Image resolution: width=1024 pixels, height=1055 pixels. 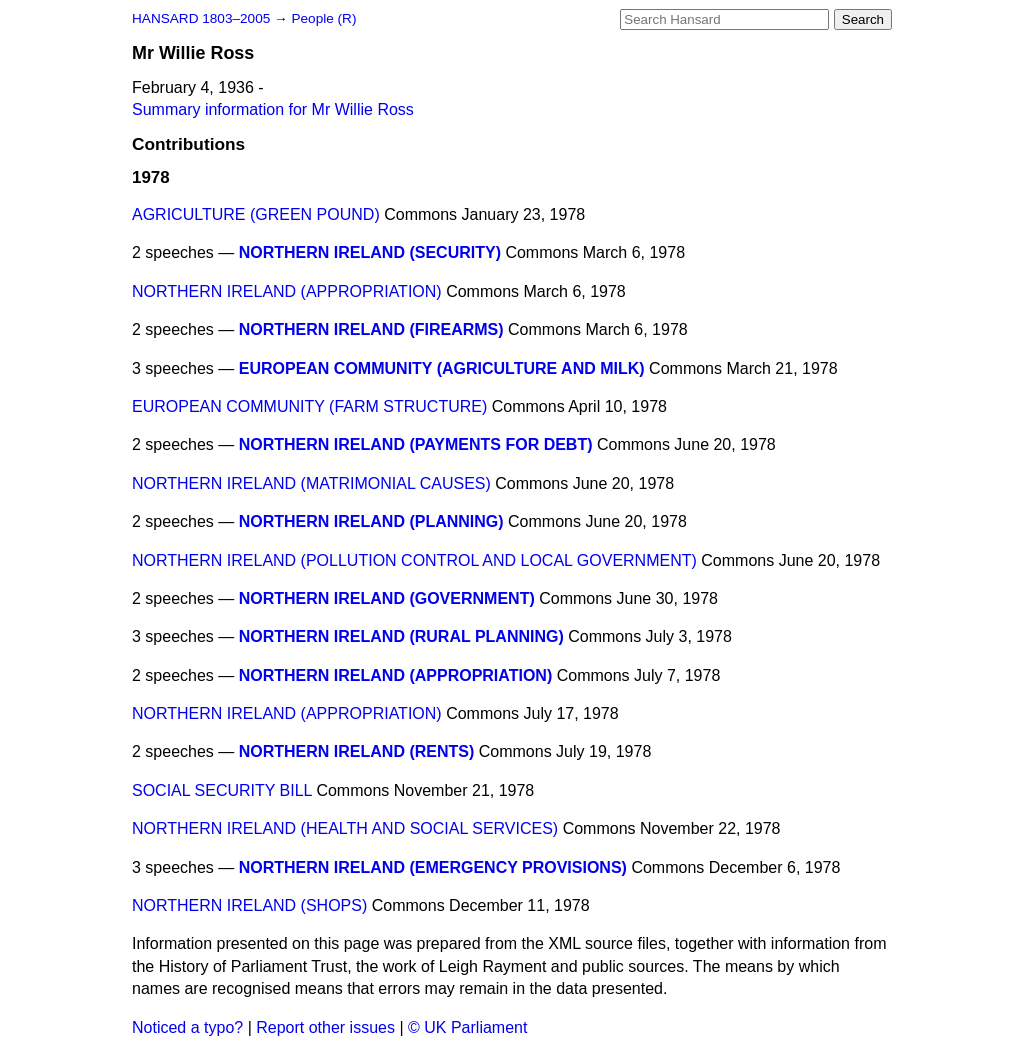 What do you see at coordinates (323, 18) in the screenshot?
I see `People (R)` at bounding box center [323, 18].